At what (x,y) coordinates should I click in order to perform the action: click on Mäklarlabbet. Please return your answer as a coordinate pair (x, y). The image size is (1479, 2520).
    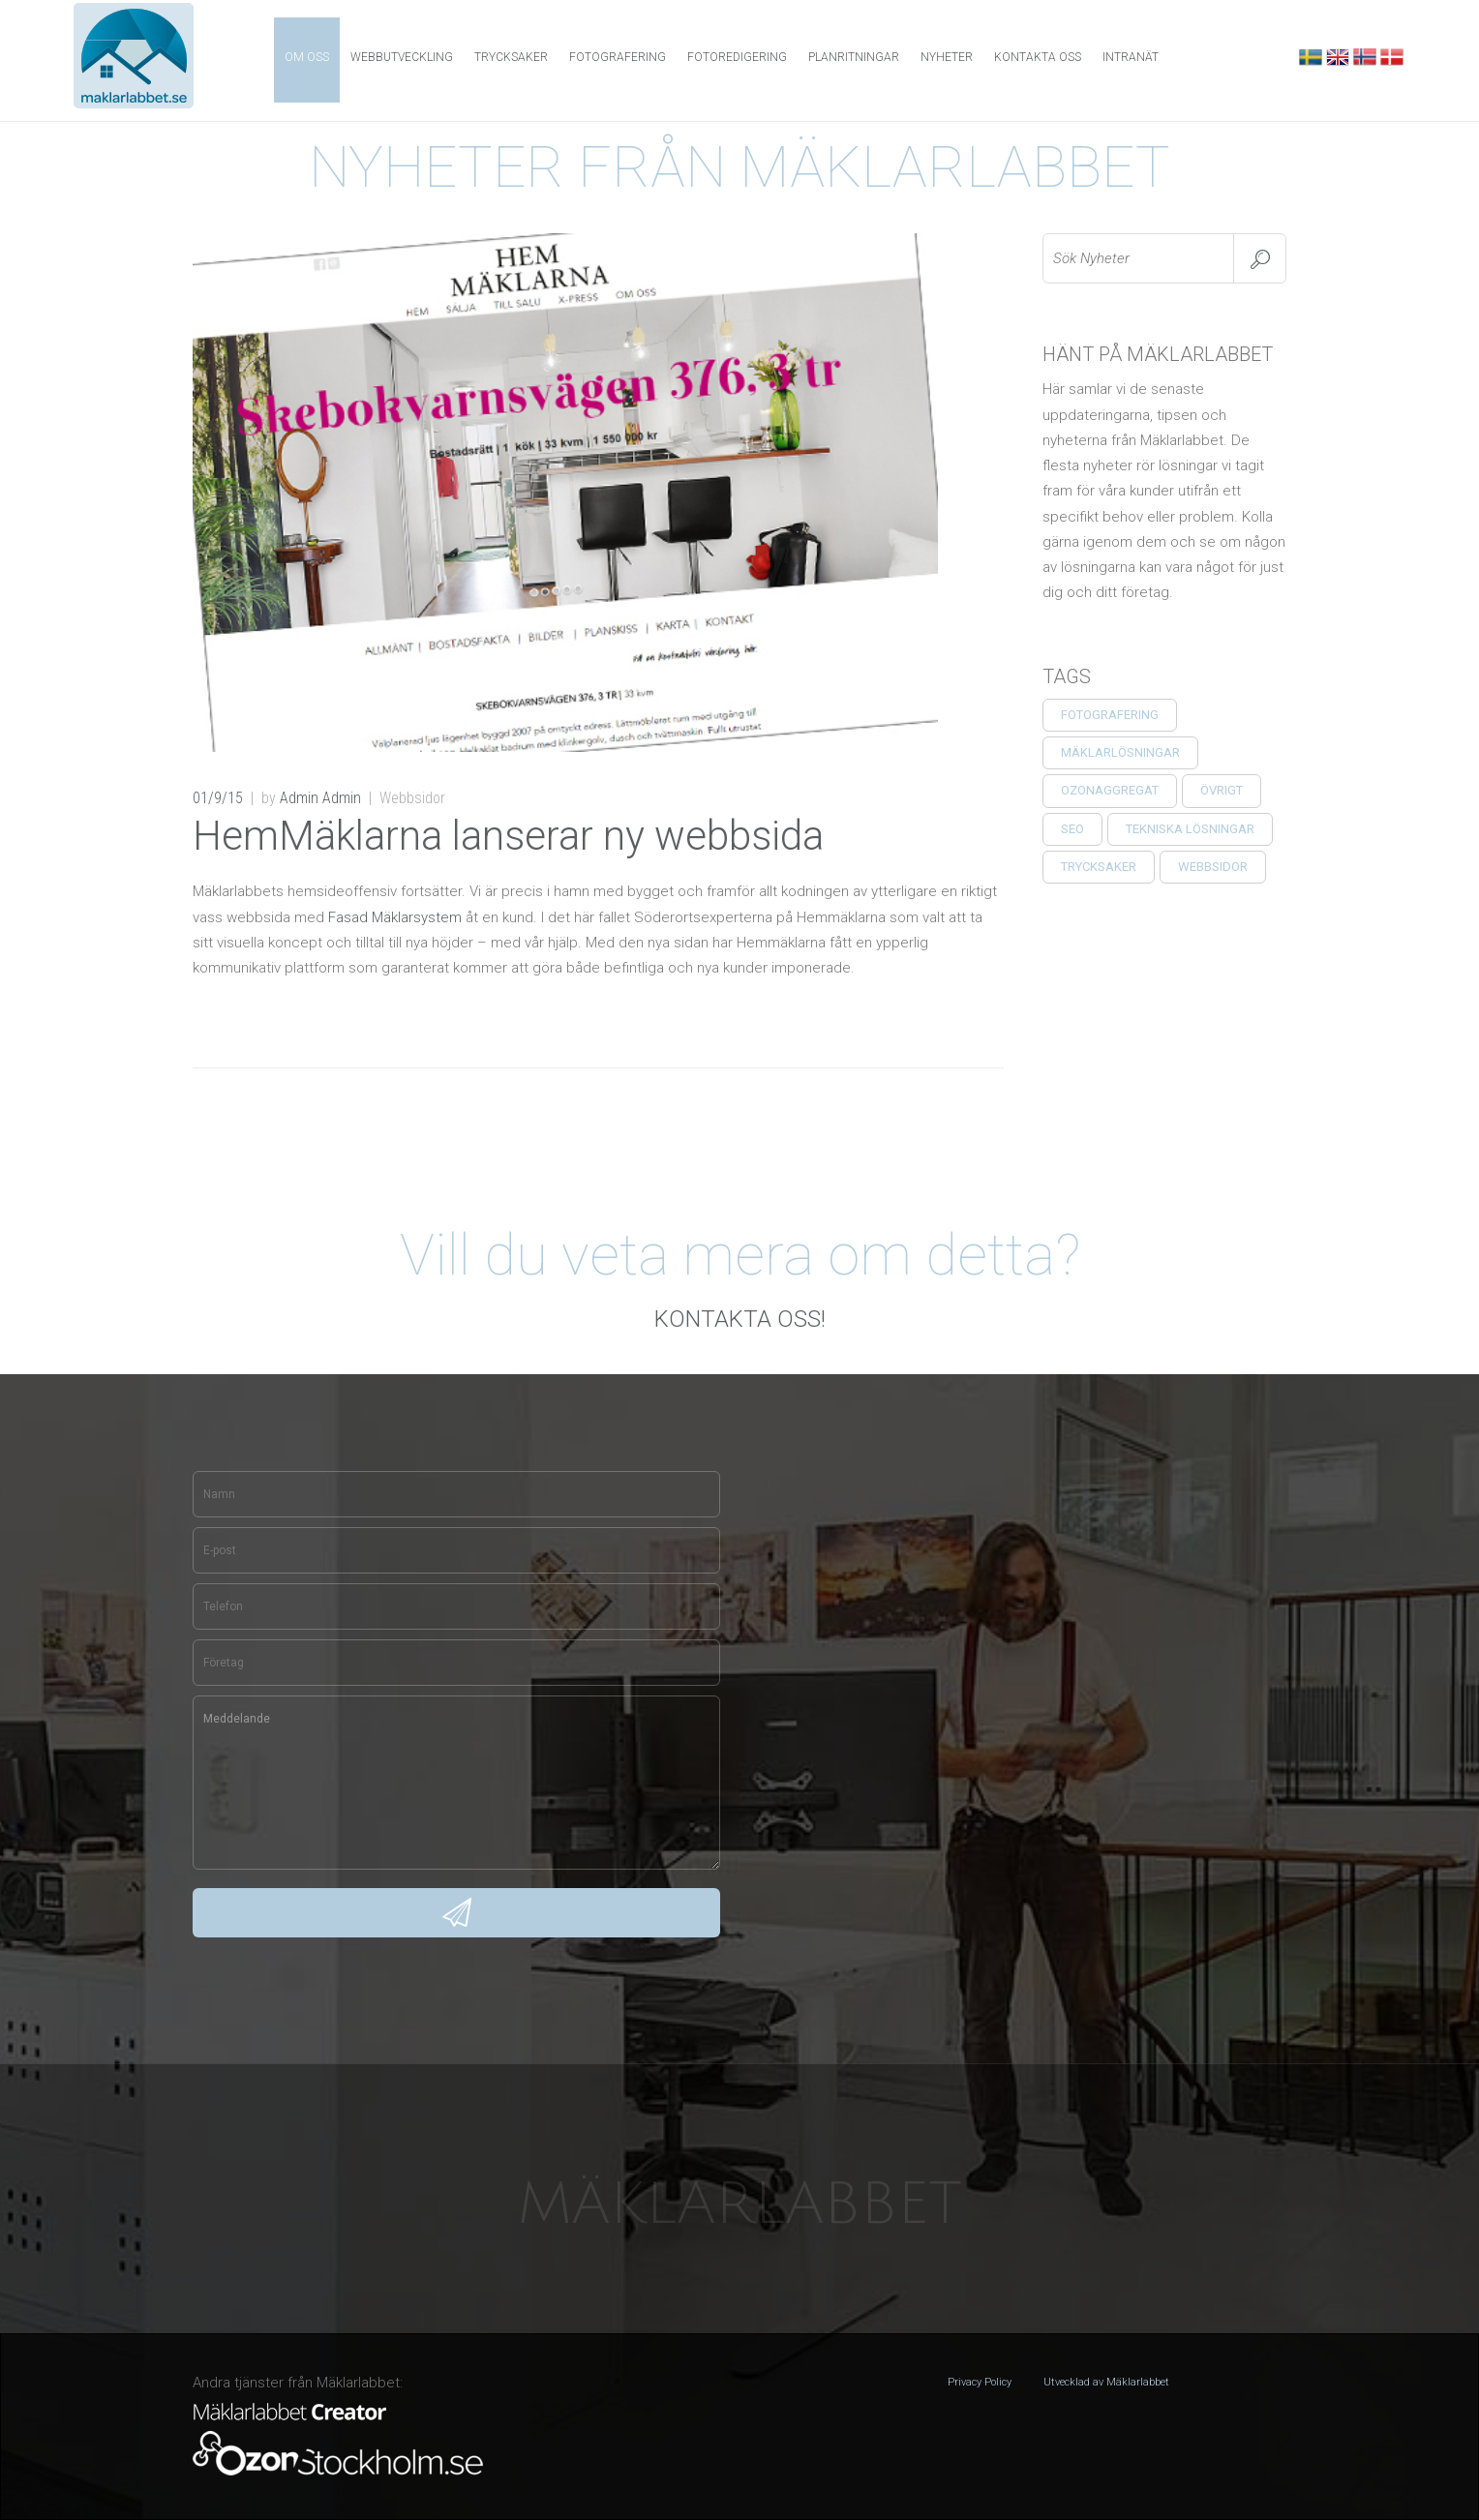
    Looking at the image, I should click on (740, 2204).